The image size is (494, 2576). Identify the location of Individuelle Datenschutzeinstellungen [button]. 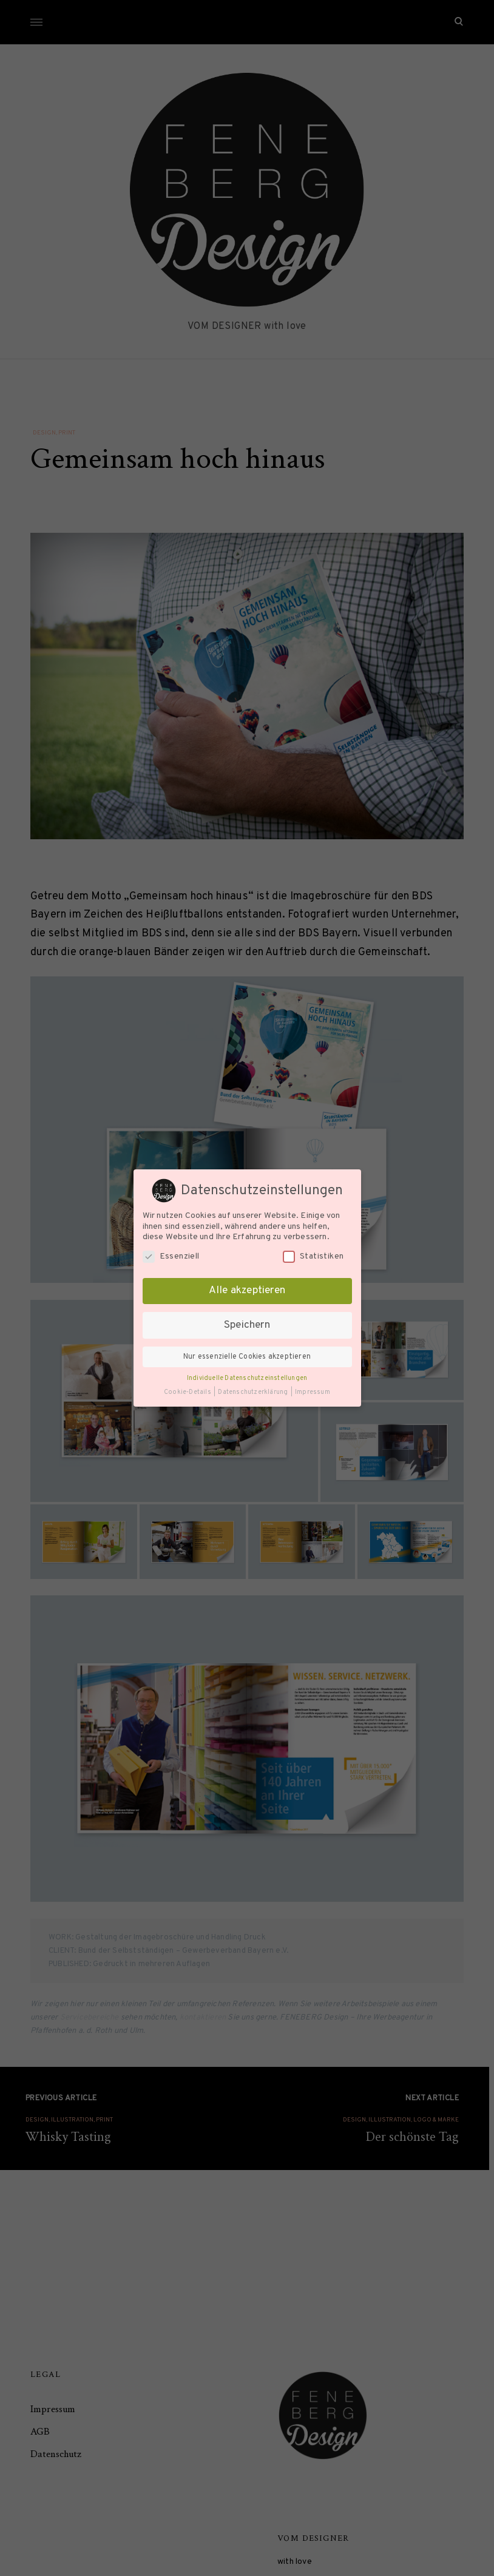
(247, 1378).